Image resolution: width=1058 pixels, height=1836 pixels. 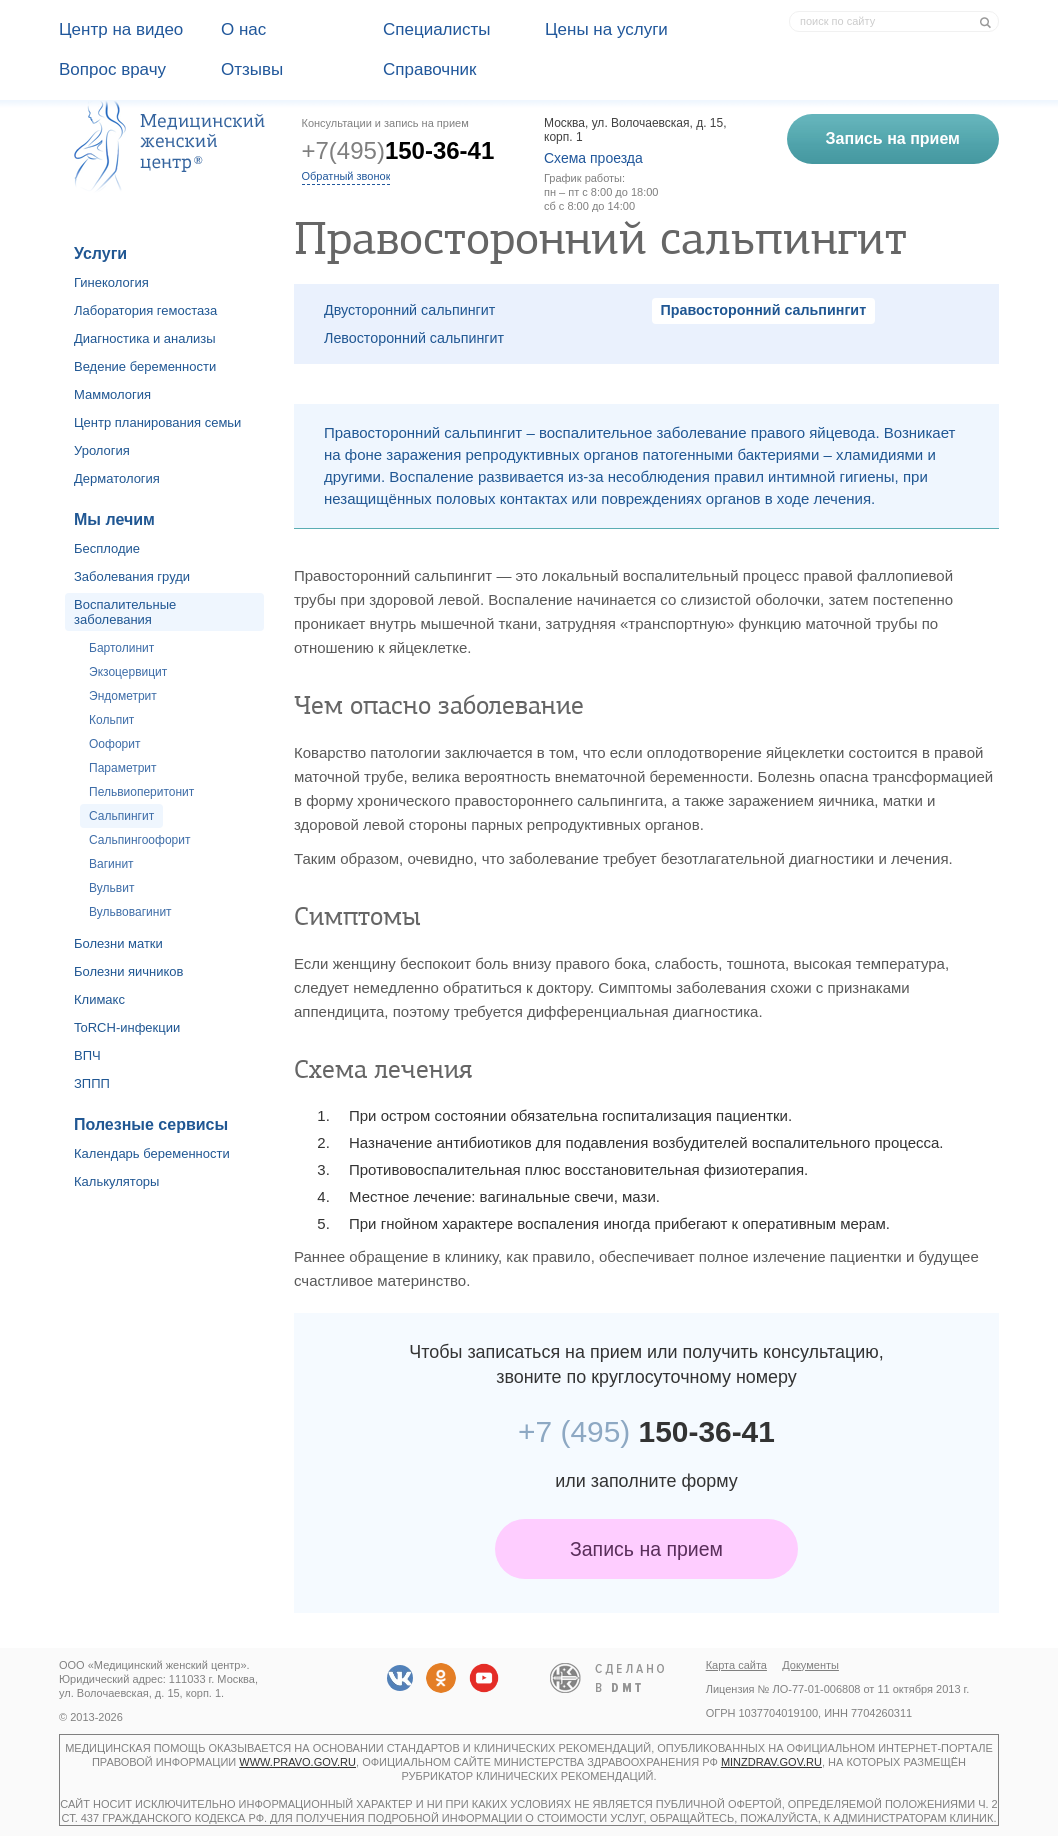 What do you see at coordinates (112, 394) in the screenshot?
I see `Маммология` at bounding box center [112, 394].